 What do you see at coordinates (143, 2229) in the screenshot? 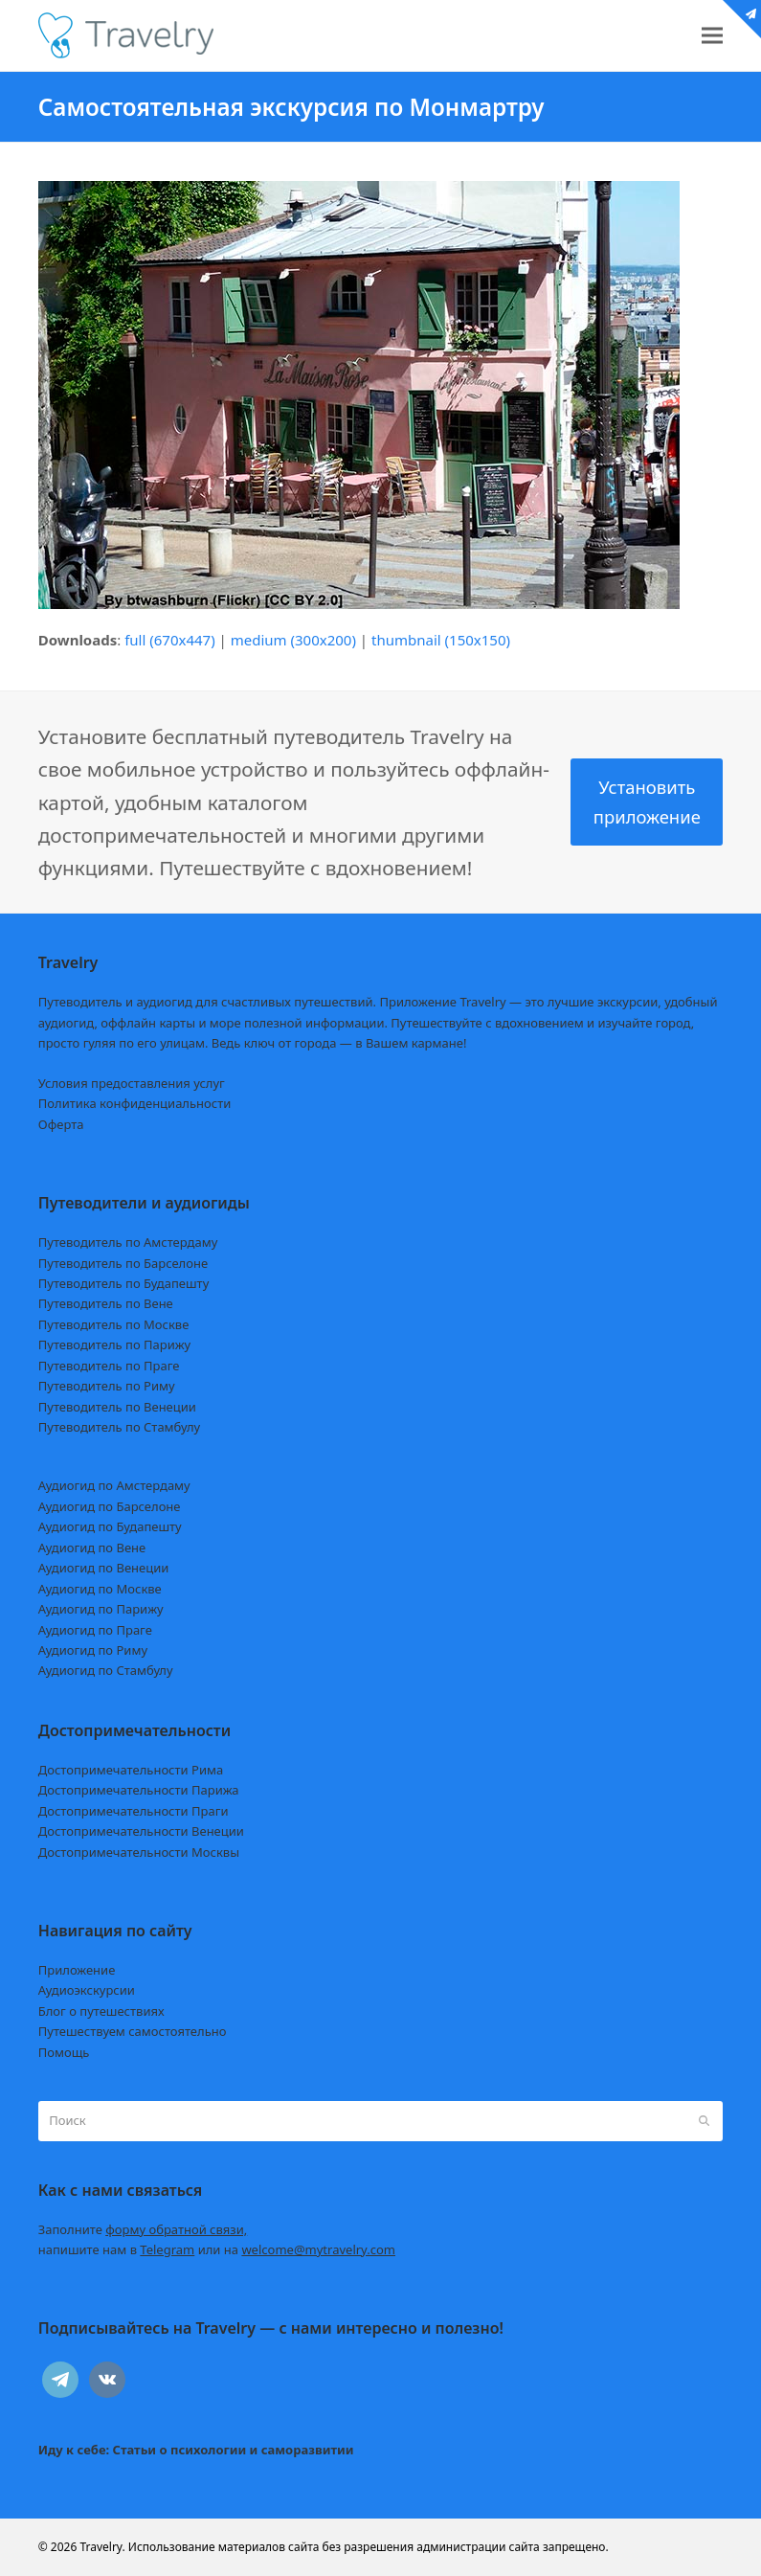
I see `Заполните` at bounding box center [143, 2229].